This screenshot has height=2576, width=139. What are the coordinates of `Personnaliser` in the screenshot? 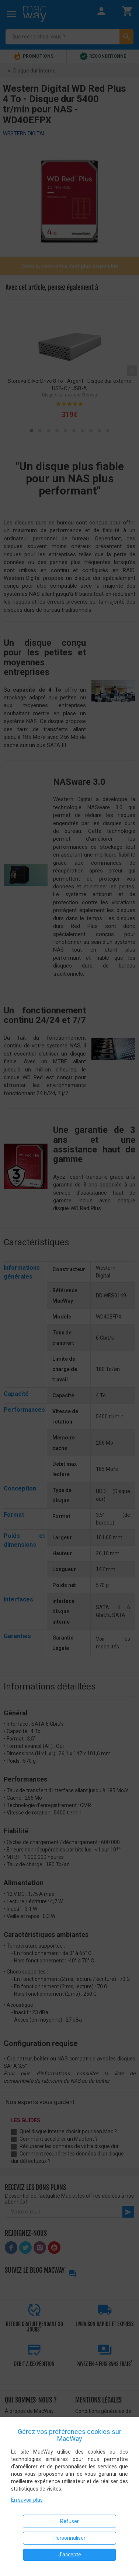 It's located at (69, 2538).